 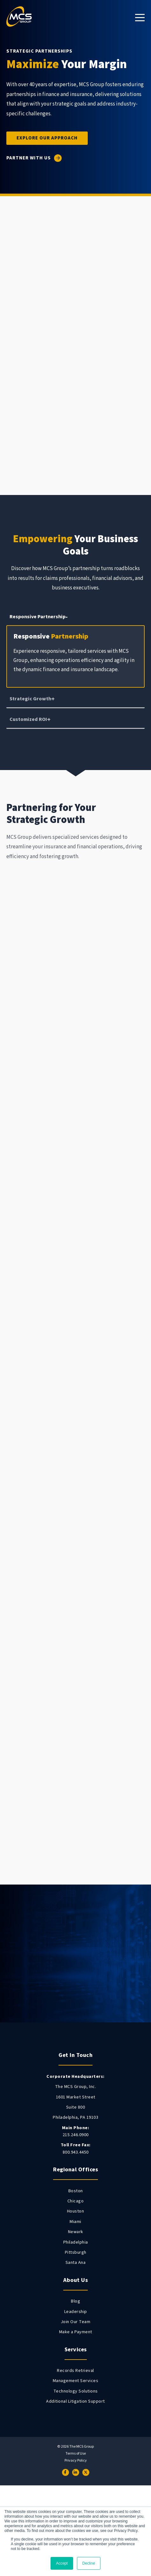 What do you see at coordinates (47, 138) in the screenshot?
I see `Explore Our Approach` at bounding box center [47, 138].